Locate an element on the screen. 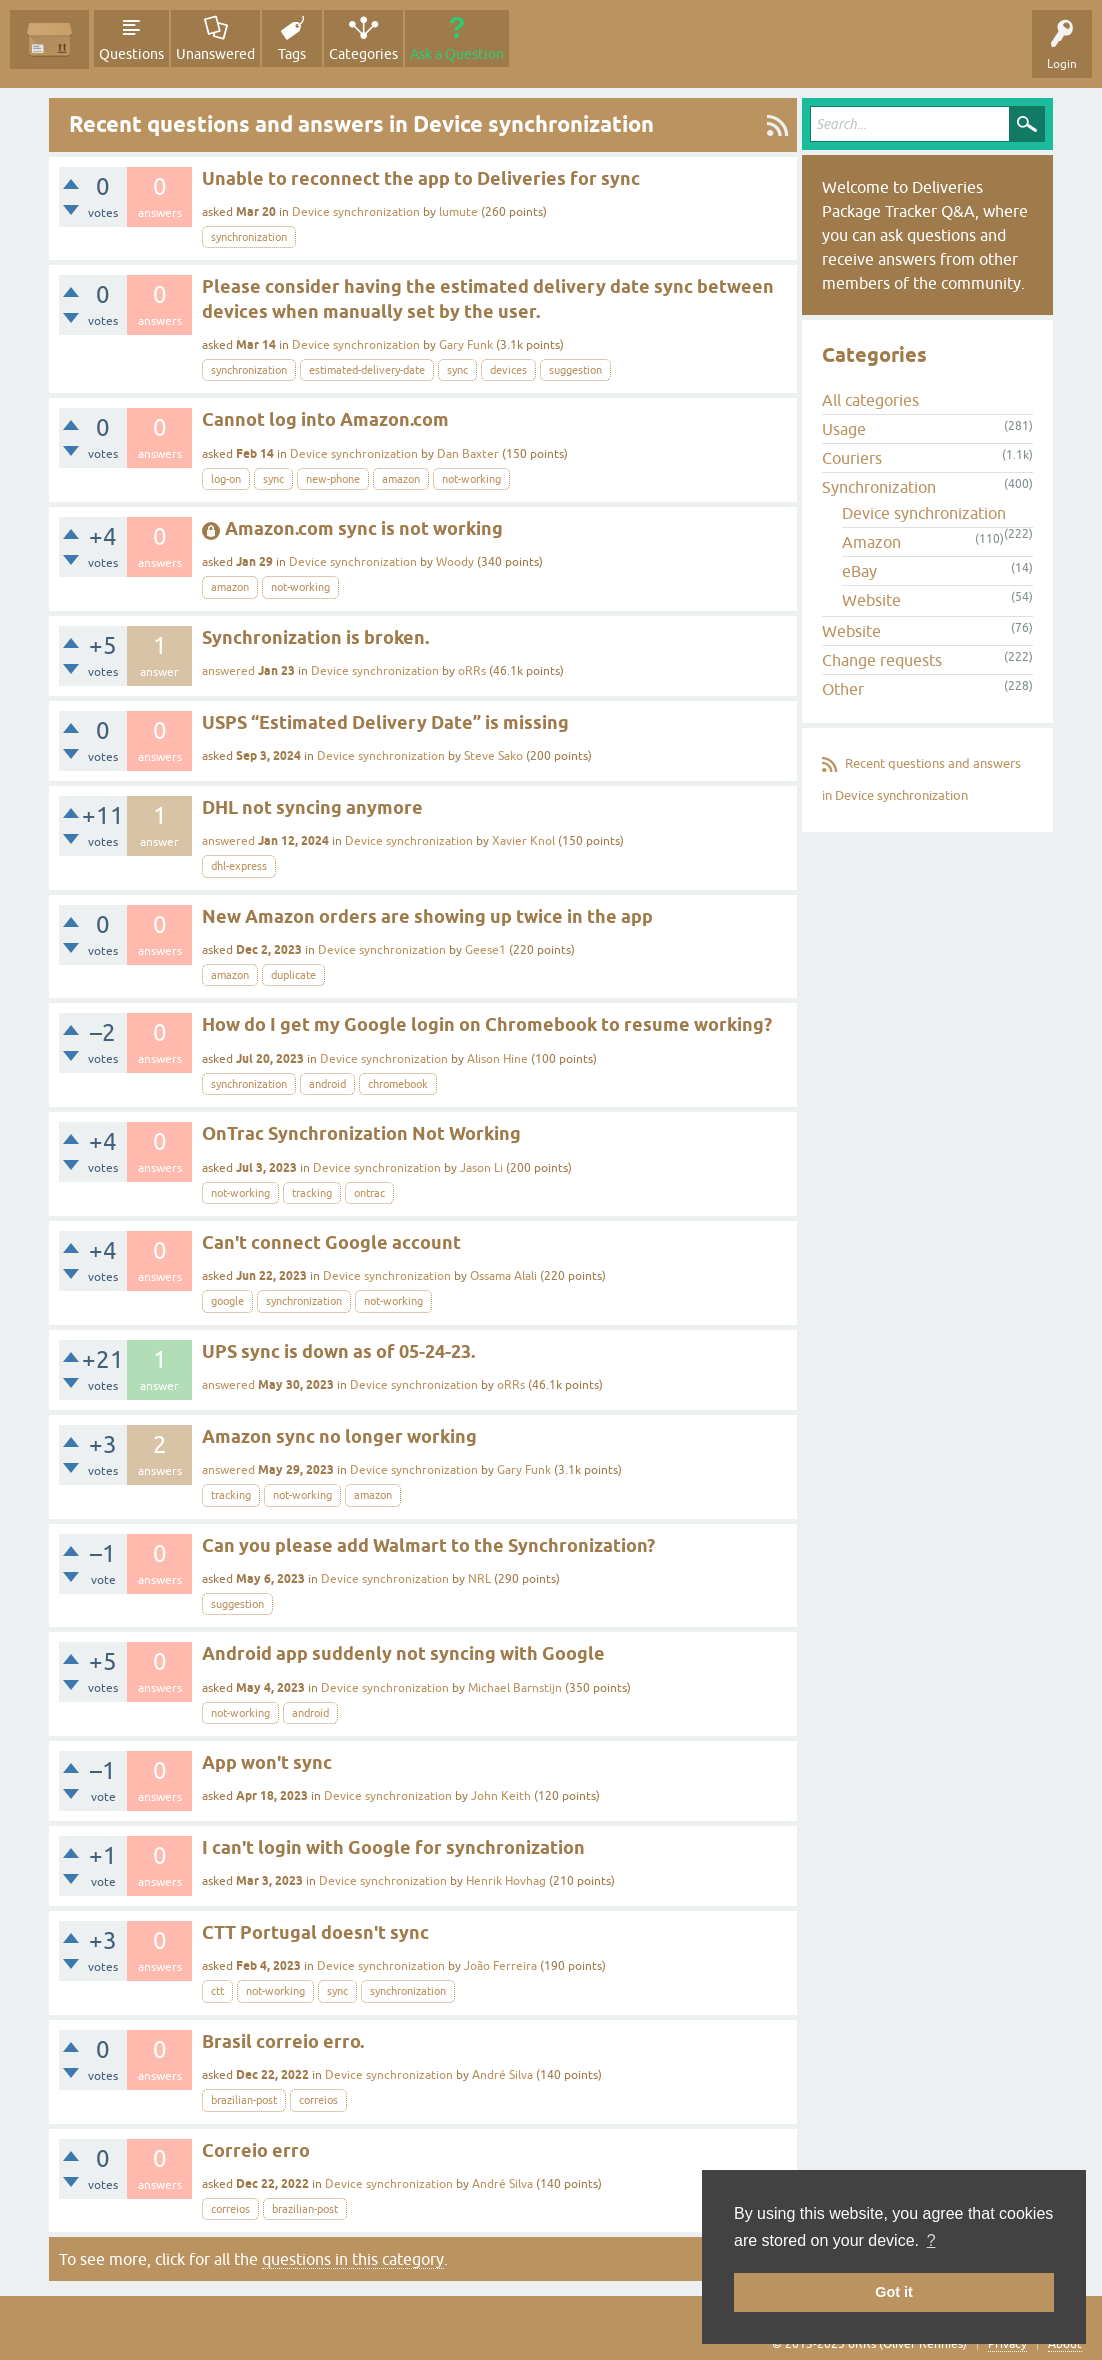 The image size is (1102, 2360). Alison Hine is located at coordinates (497, 1059).